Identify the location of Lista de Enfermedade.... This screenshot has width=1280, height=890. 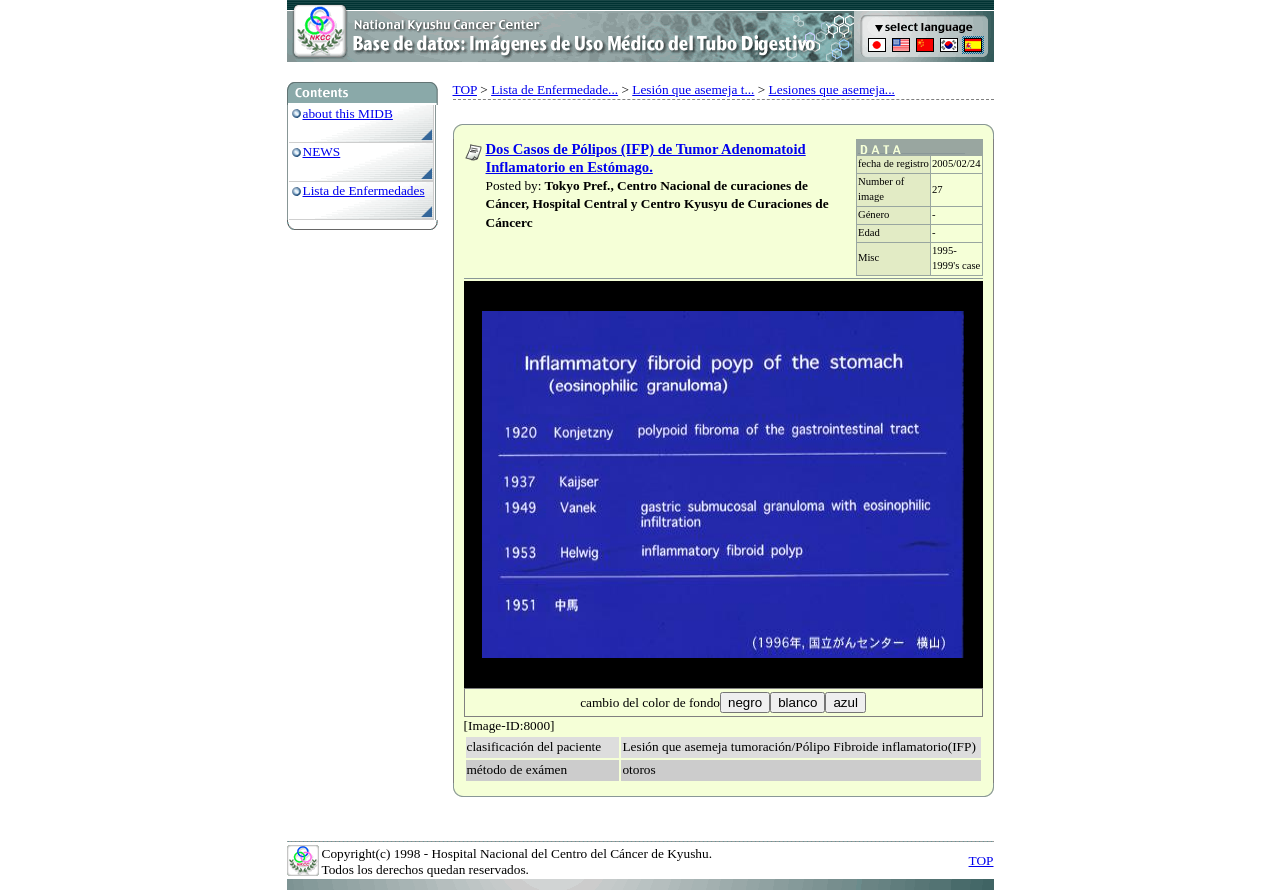
(554, 89).